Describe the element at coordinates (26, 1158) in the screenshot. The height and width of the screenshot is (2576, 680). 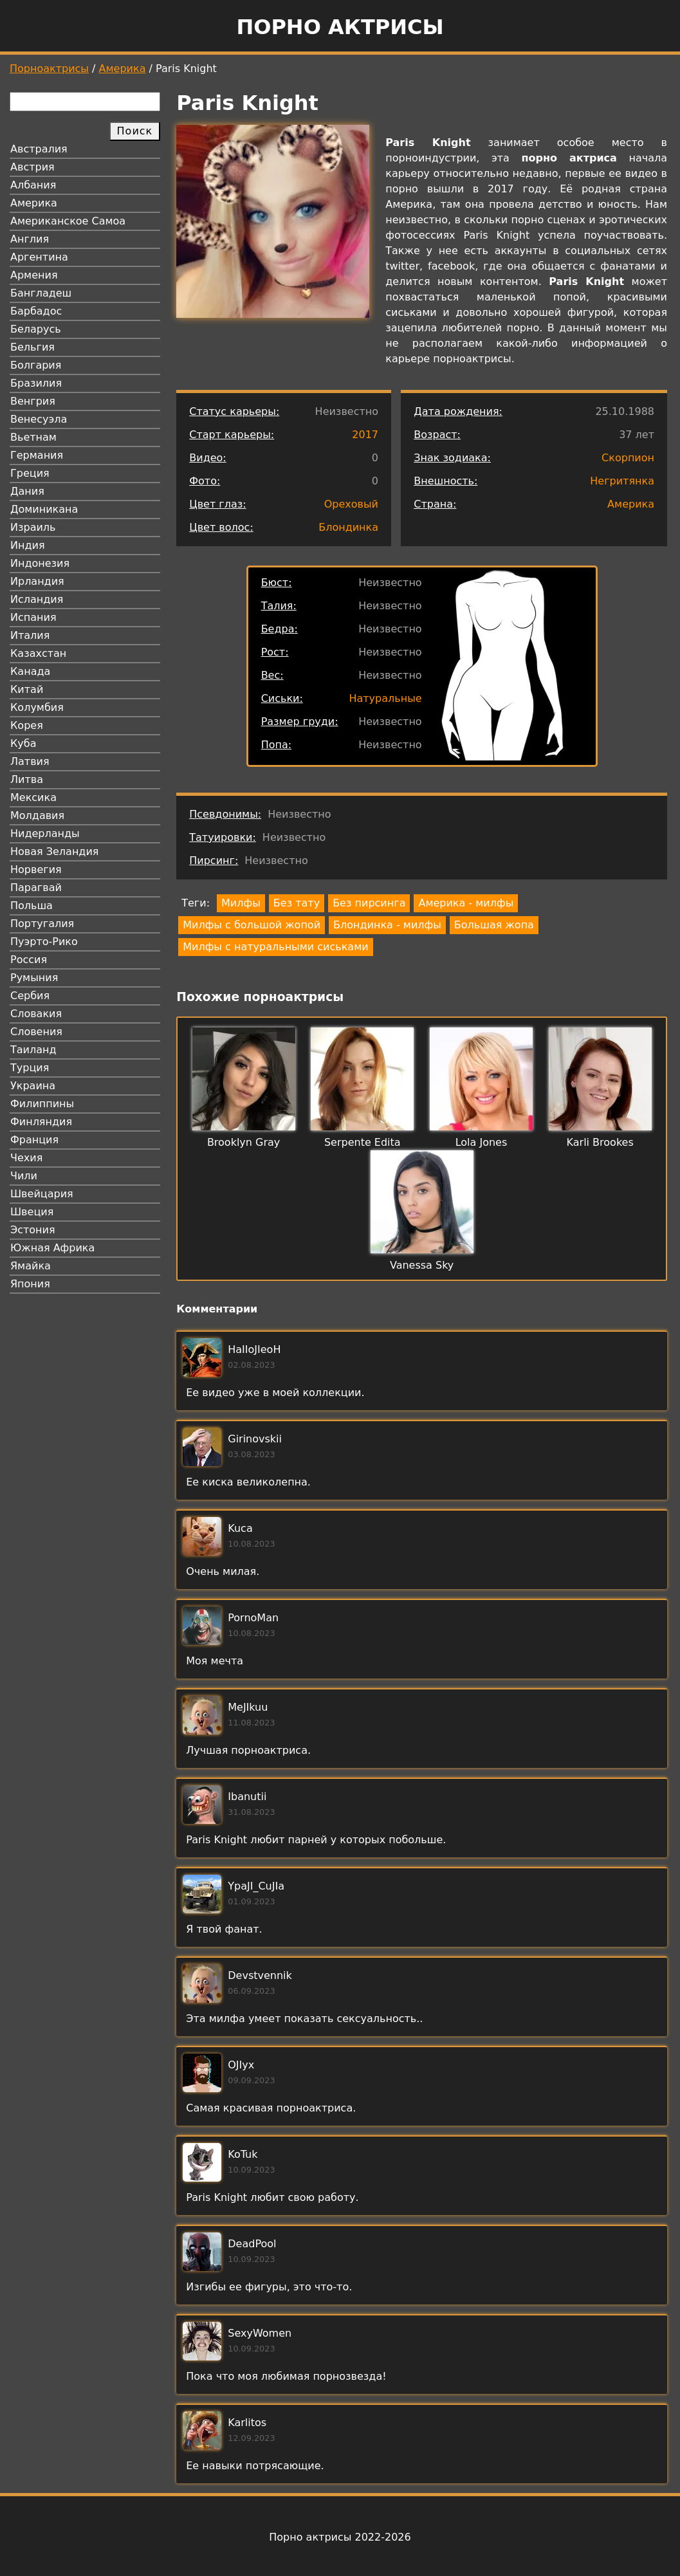
I see `Чехия` at that location.